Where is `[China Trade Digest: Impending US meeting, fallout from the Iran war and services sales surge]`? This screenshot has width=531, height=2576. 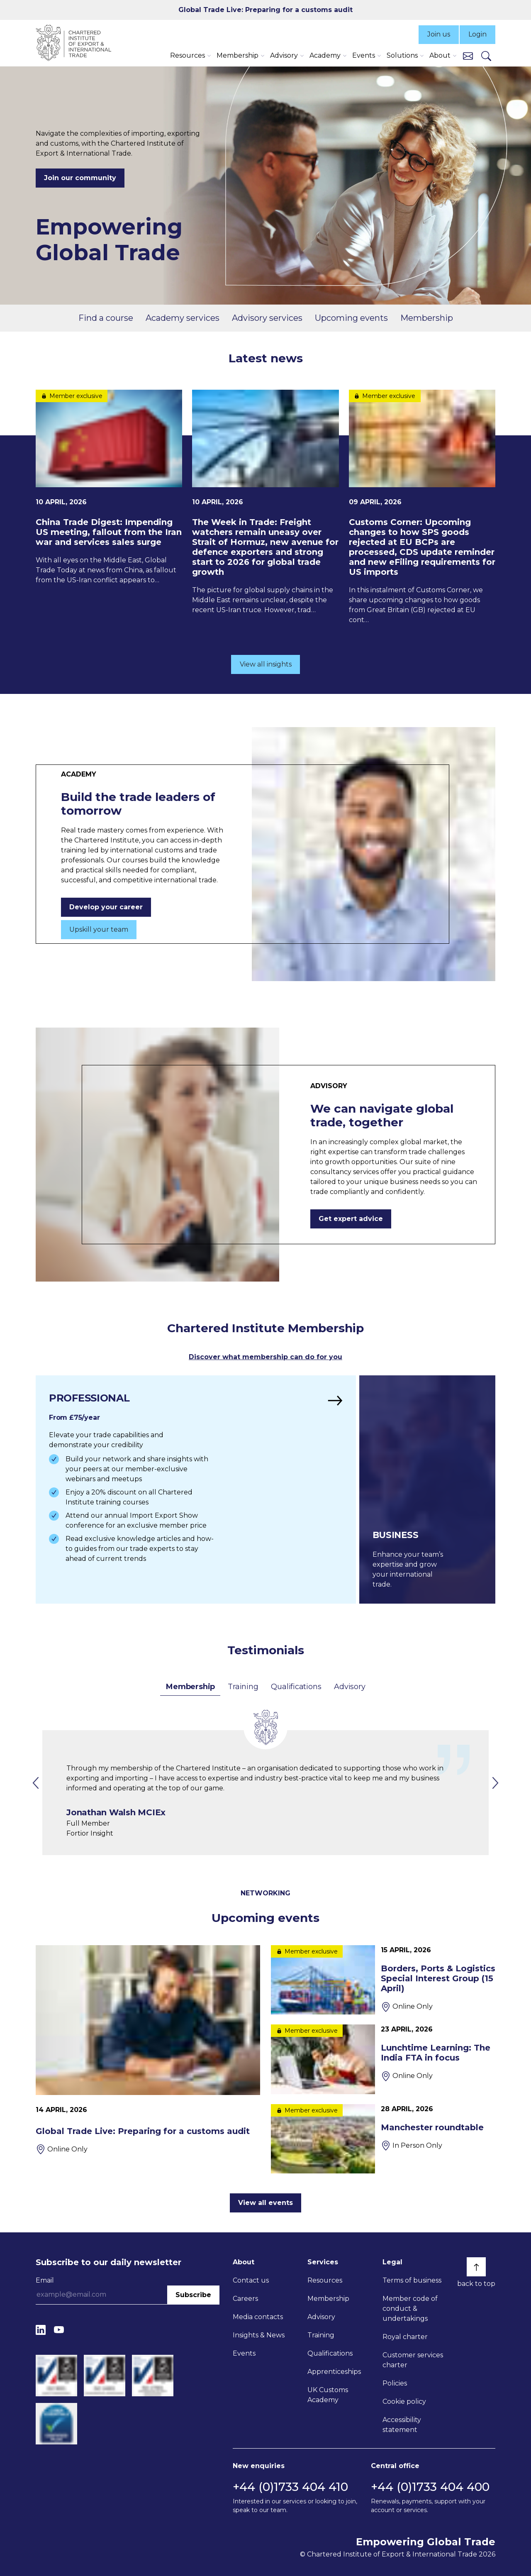
[China Trade Digest: Impending US meeting, fallout from the Iran war and services sales surge] is located at coordinates (109, 488).